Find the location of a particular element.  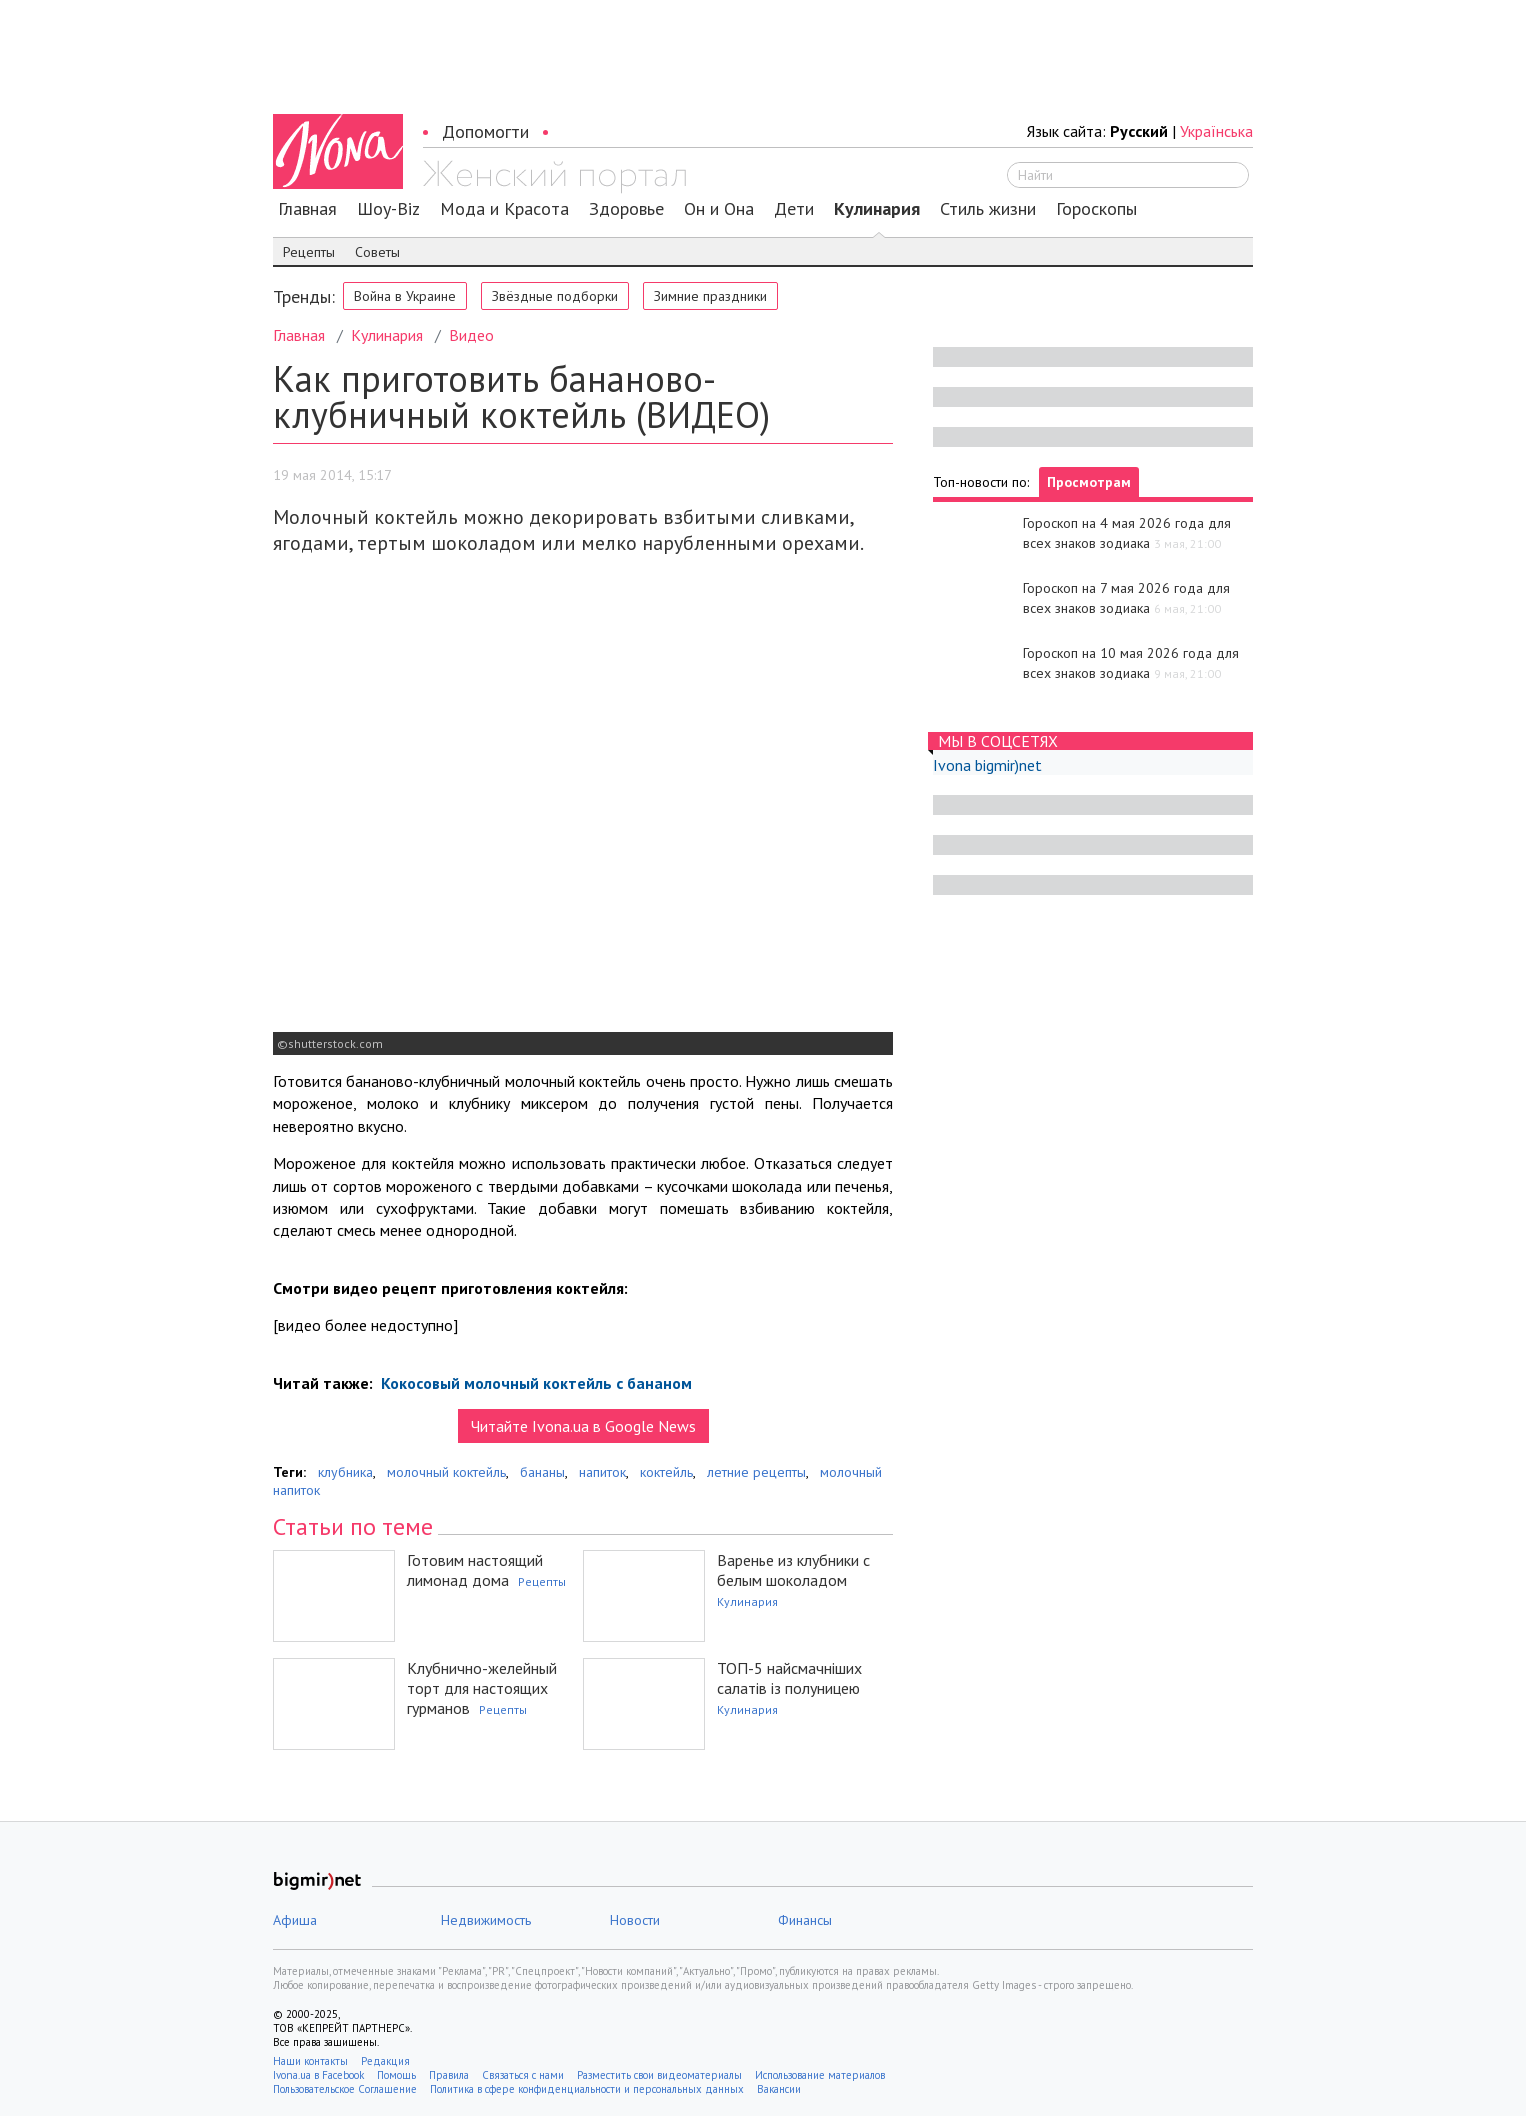

ТОП-5 найсмачніших салатів із полуницею is located at coordinates (789, 1678).